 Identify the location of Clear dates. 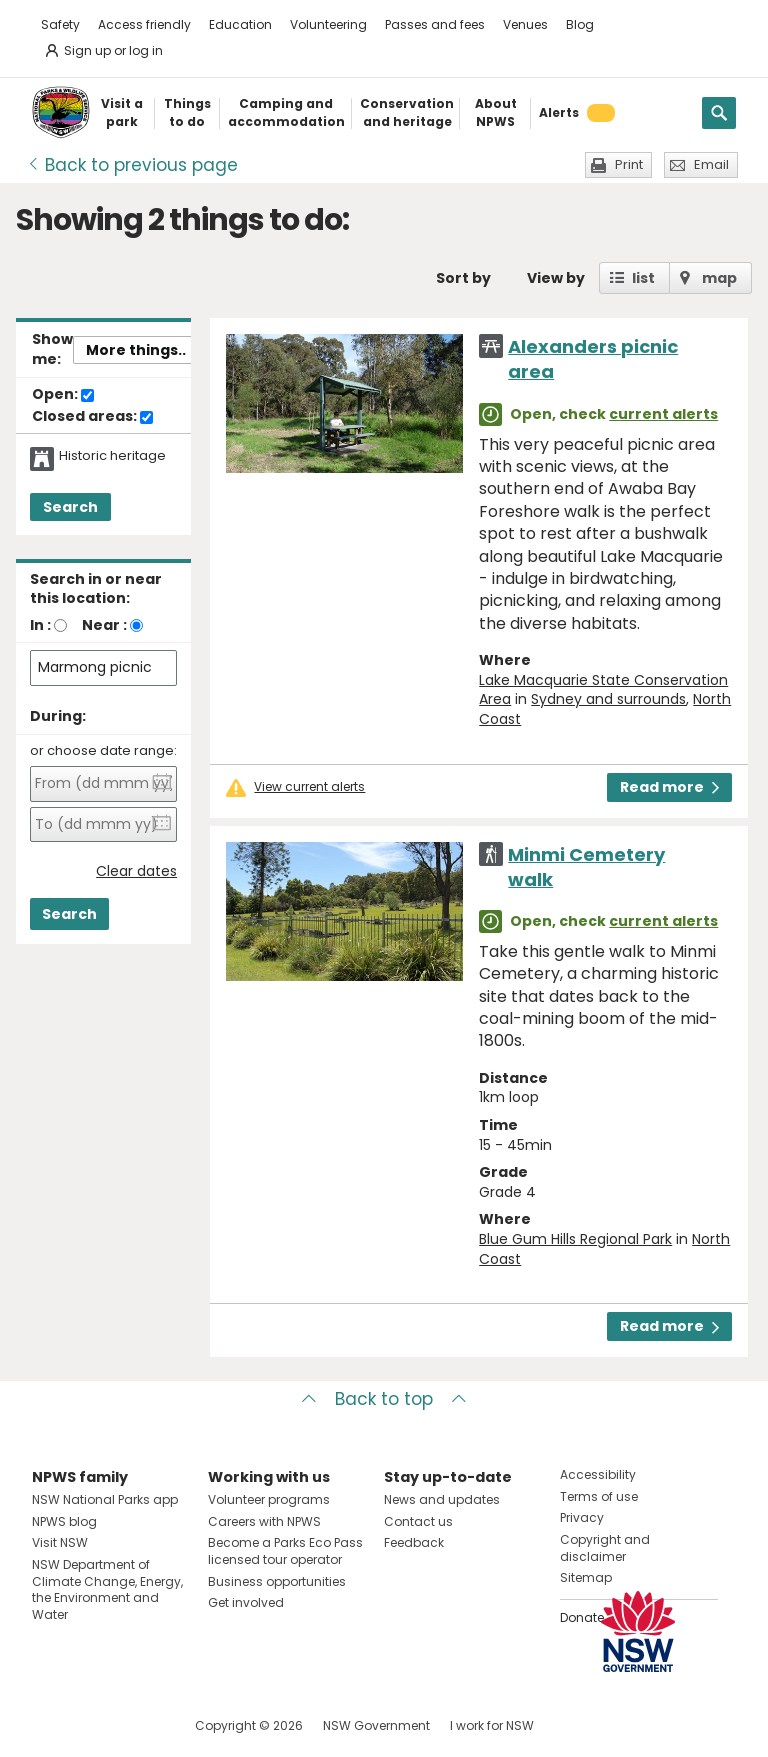
(136, 871).